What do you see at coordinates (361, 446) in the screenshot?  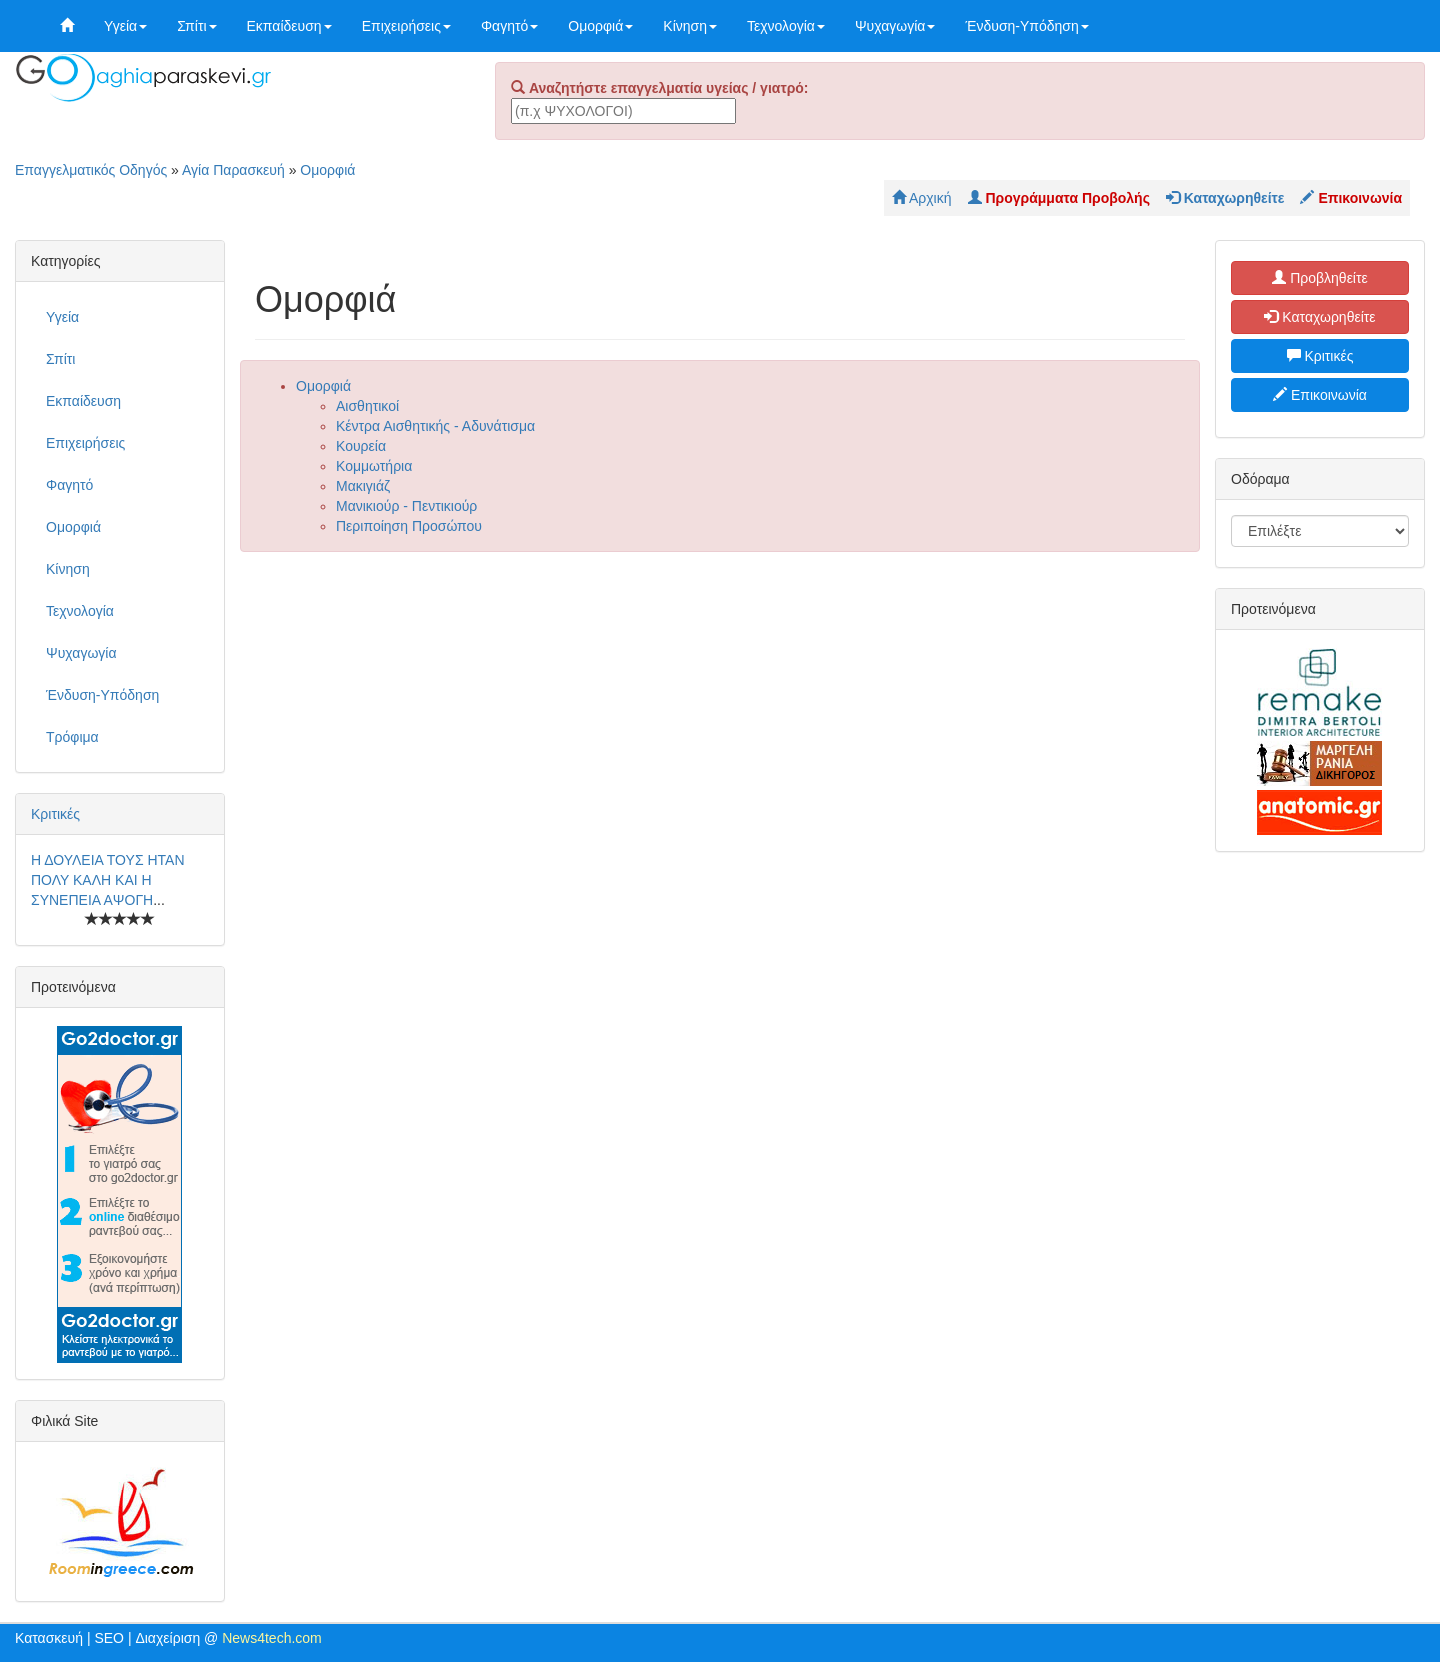 I see `Κουρεία` at bounding box center [361, 446].